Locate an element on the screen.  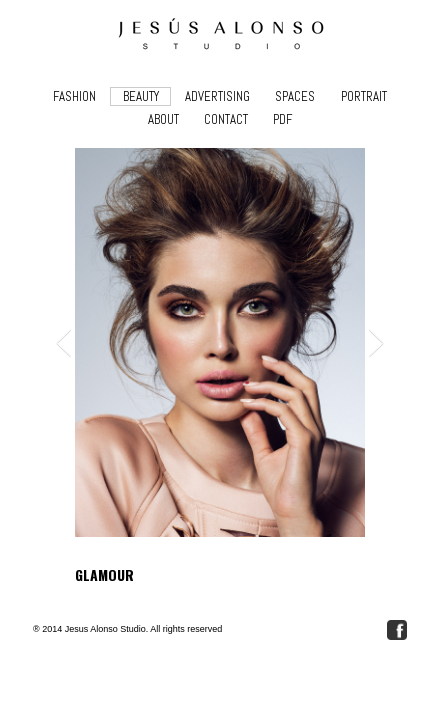
PDF is located at coordinates (282, 119).